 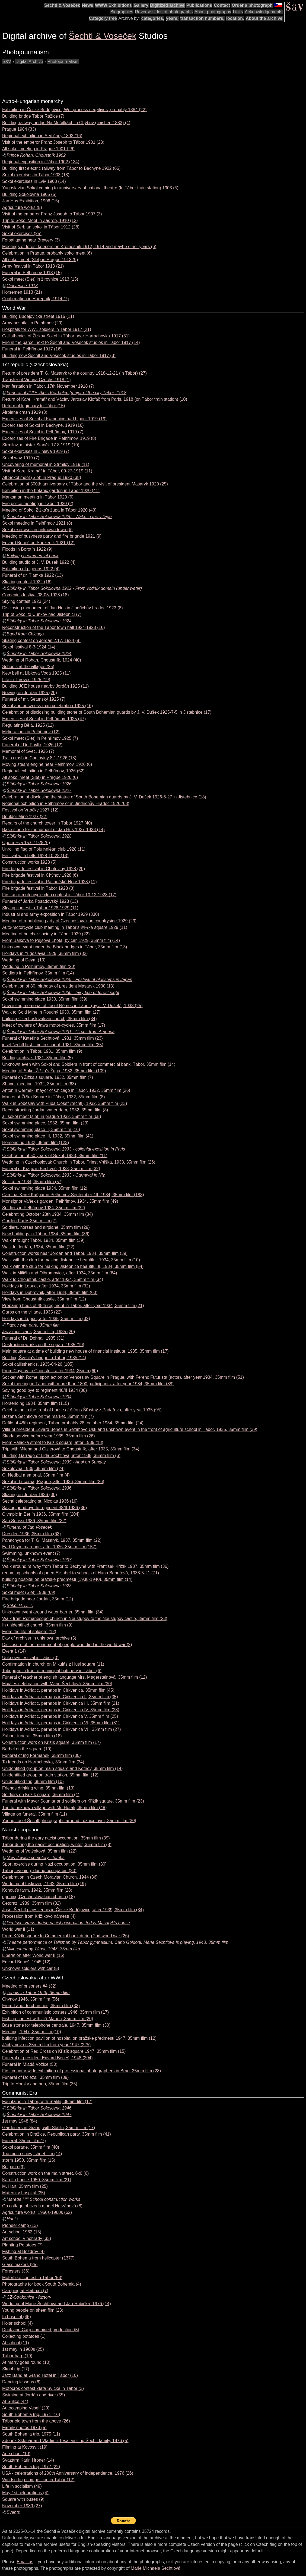 I want to click on Maternity hospital (35), so click(x=23, y=2192).